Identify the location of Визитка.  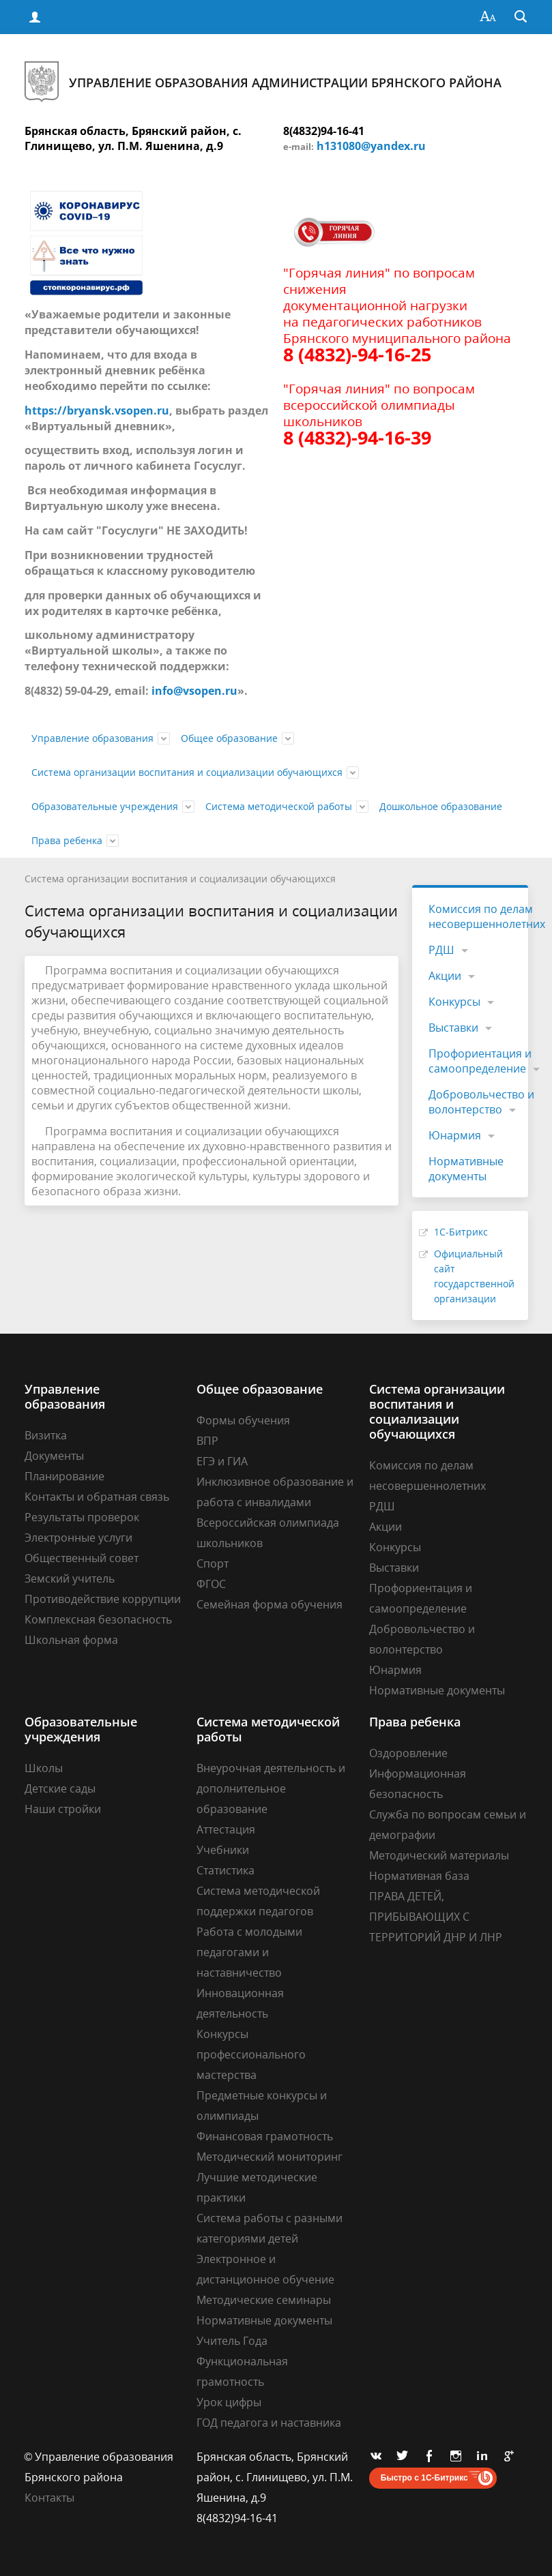
(46, 1435).